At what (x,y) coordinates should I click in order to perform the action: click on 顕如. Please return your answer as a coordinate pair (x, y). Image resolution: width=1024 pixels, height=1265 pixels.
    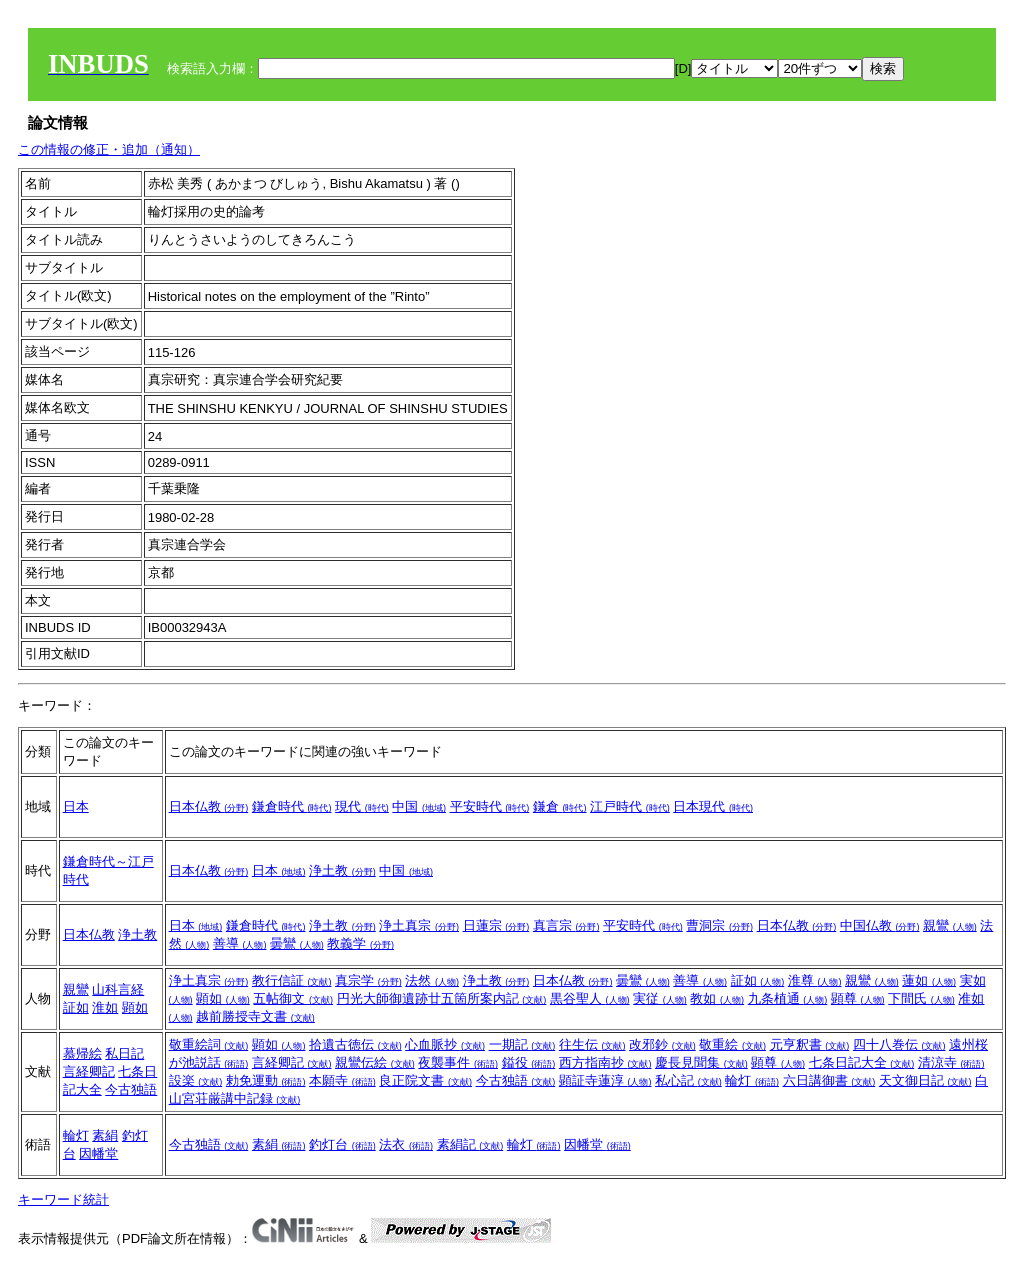
    Looking at the image, I should click on (135, 1007).